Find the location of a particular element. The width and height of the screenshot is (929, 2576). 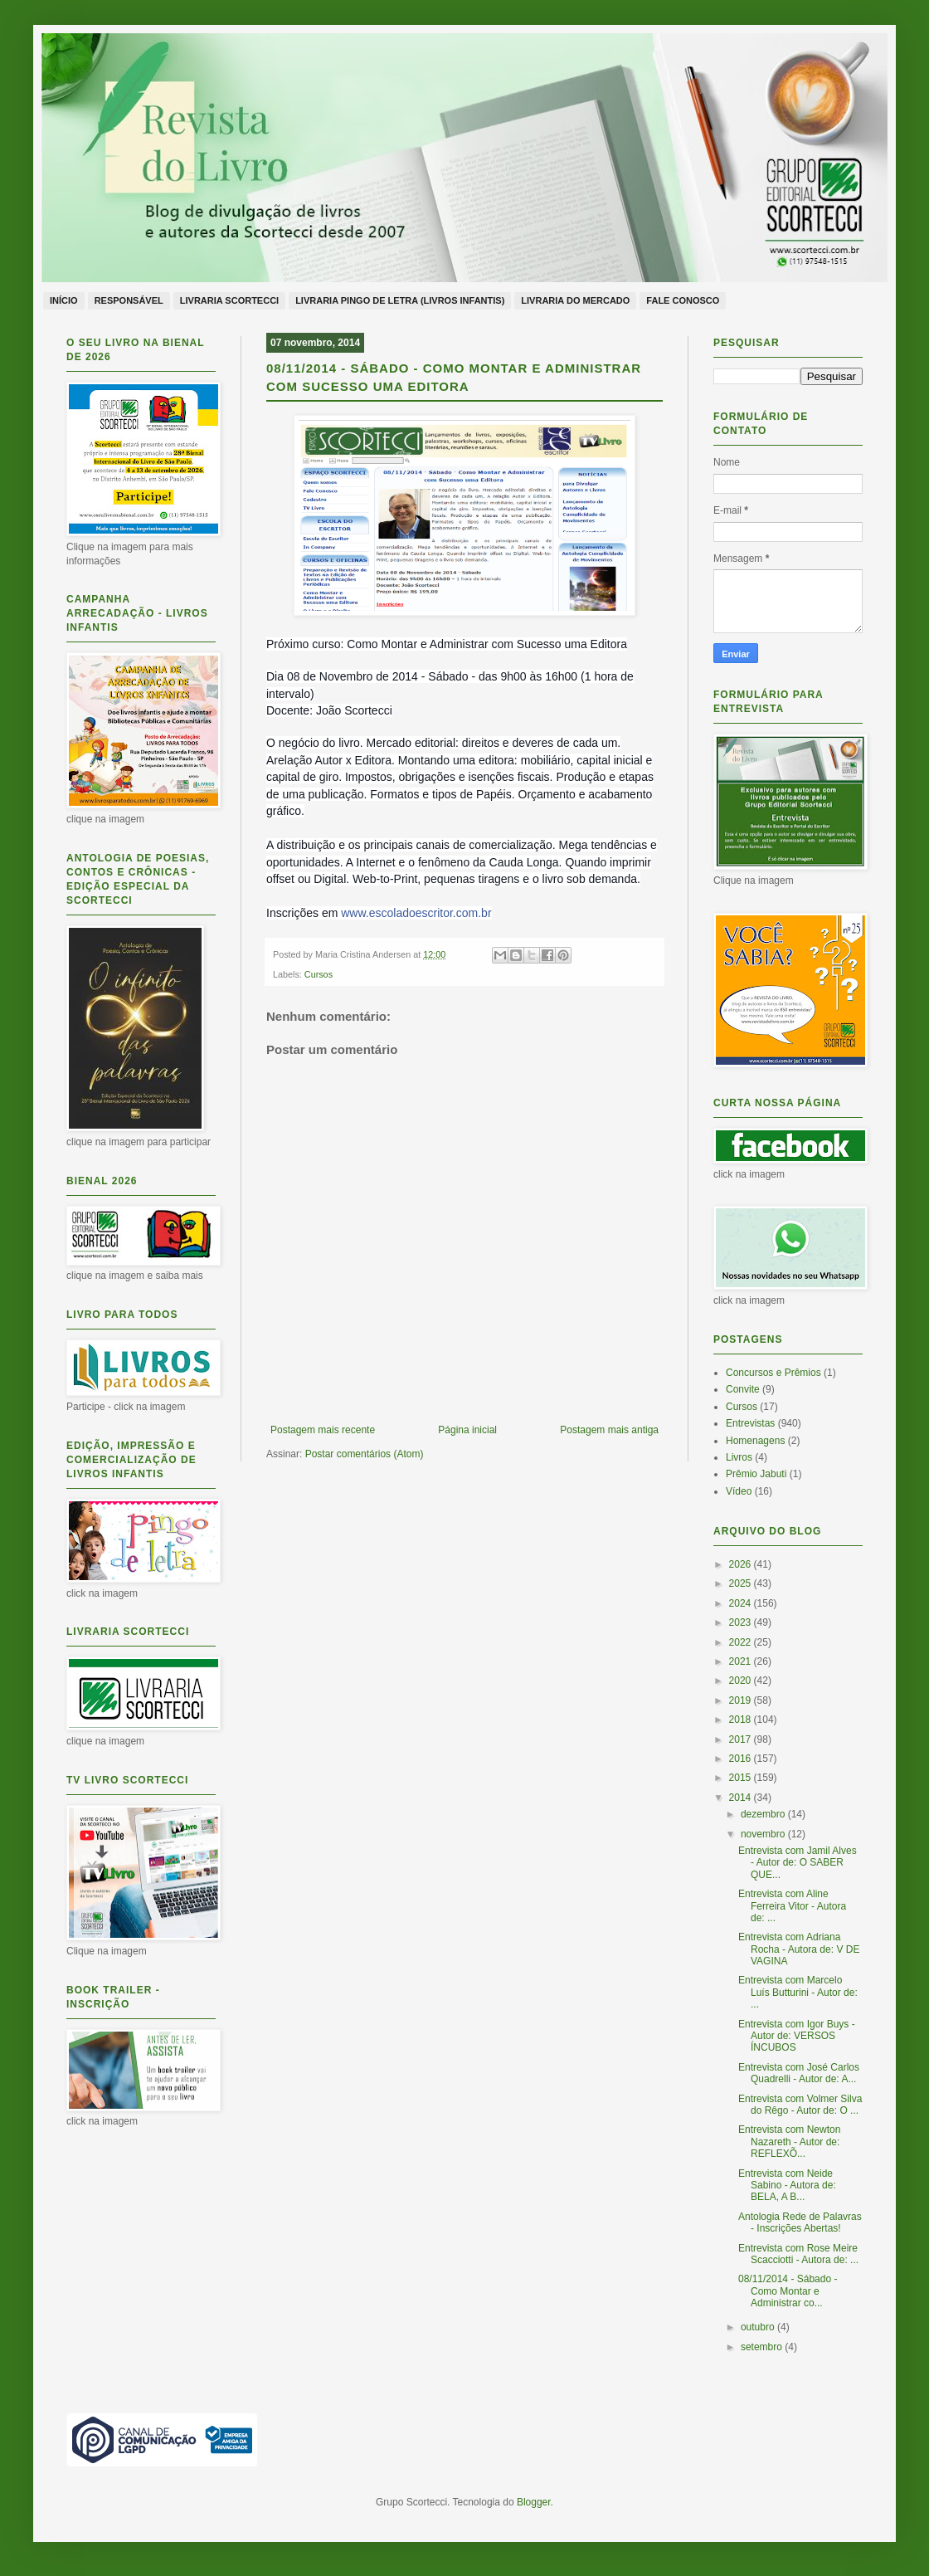

Entrevistas is located at coordinates (750, 1423).